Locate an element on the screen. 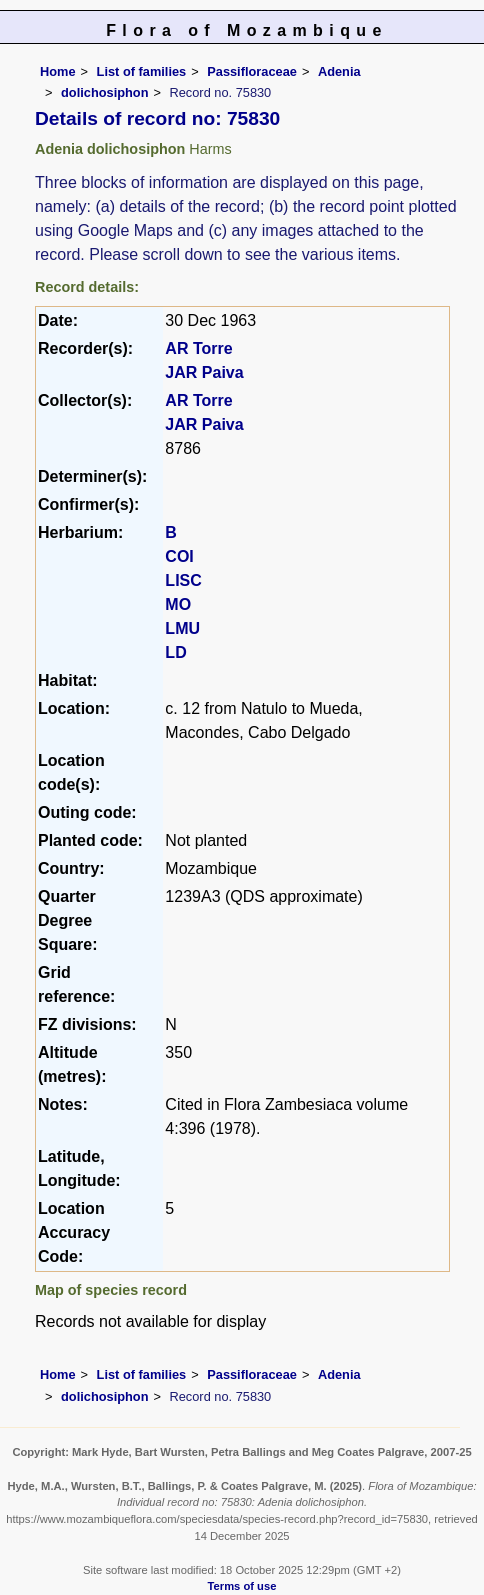  List of families is located at coordinates (142, 71).